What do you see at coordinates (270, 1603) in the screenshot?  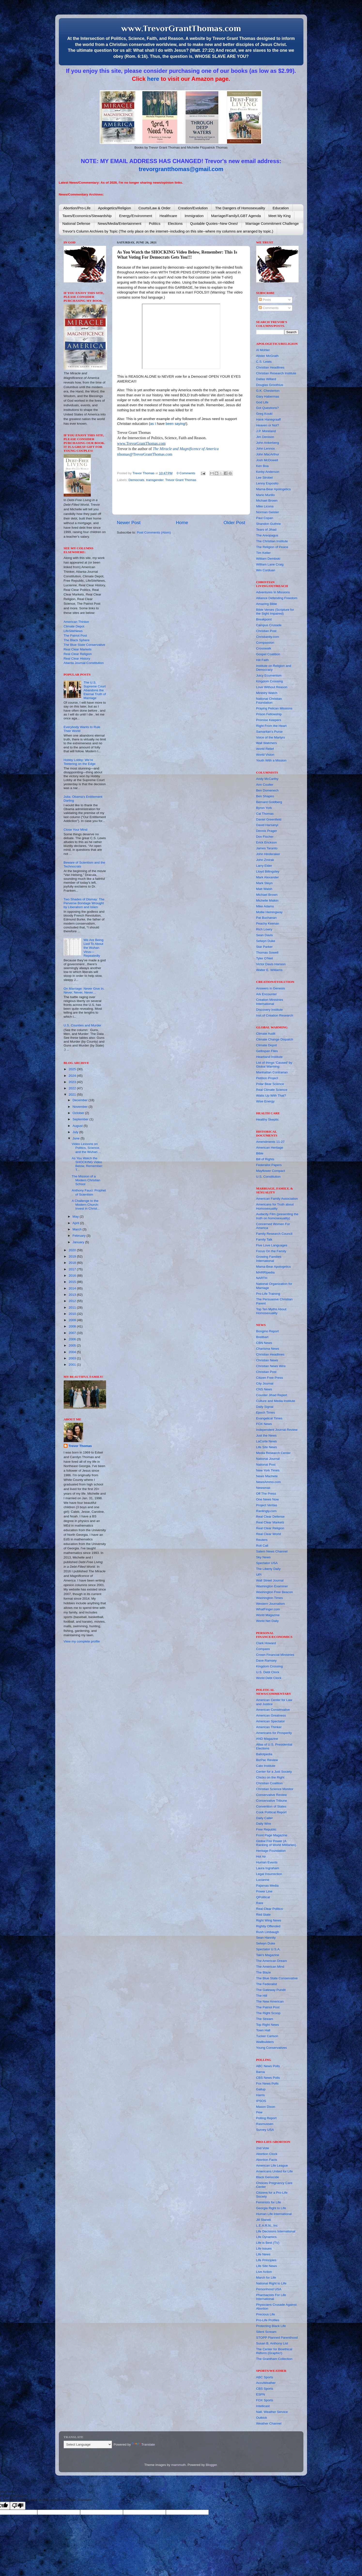 I see `Western Journalism` at bounding box center [270, 1603].